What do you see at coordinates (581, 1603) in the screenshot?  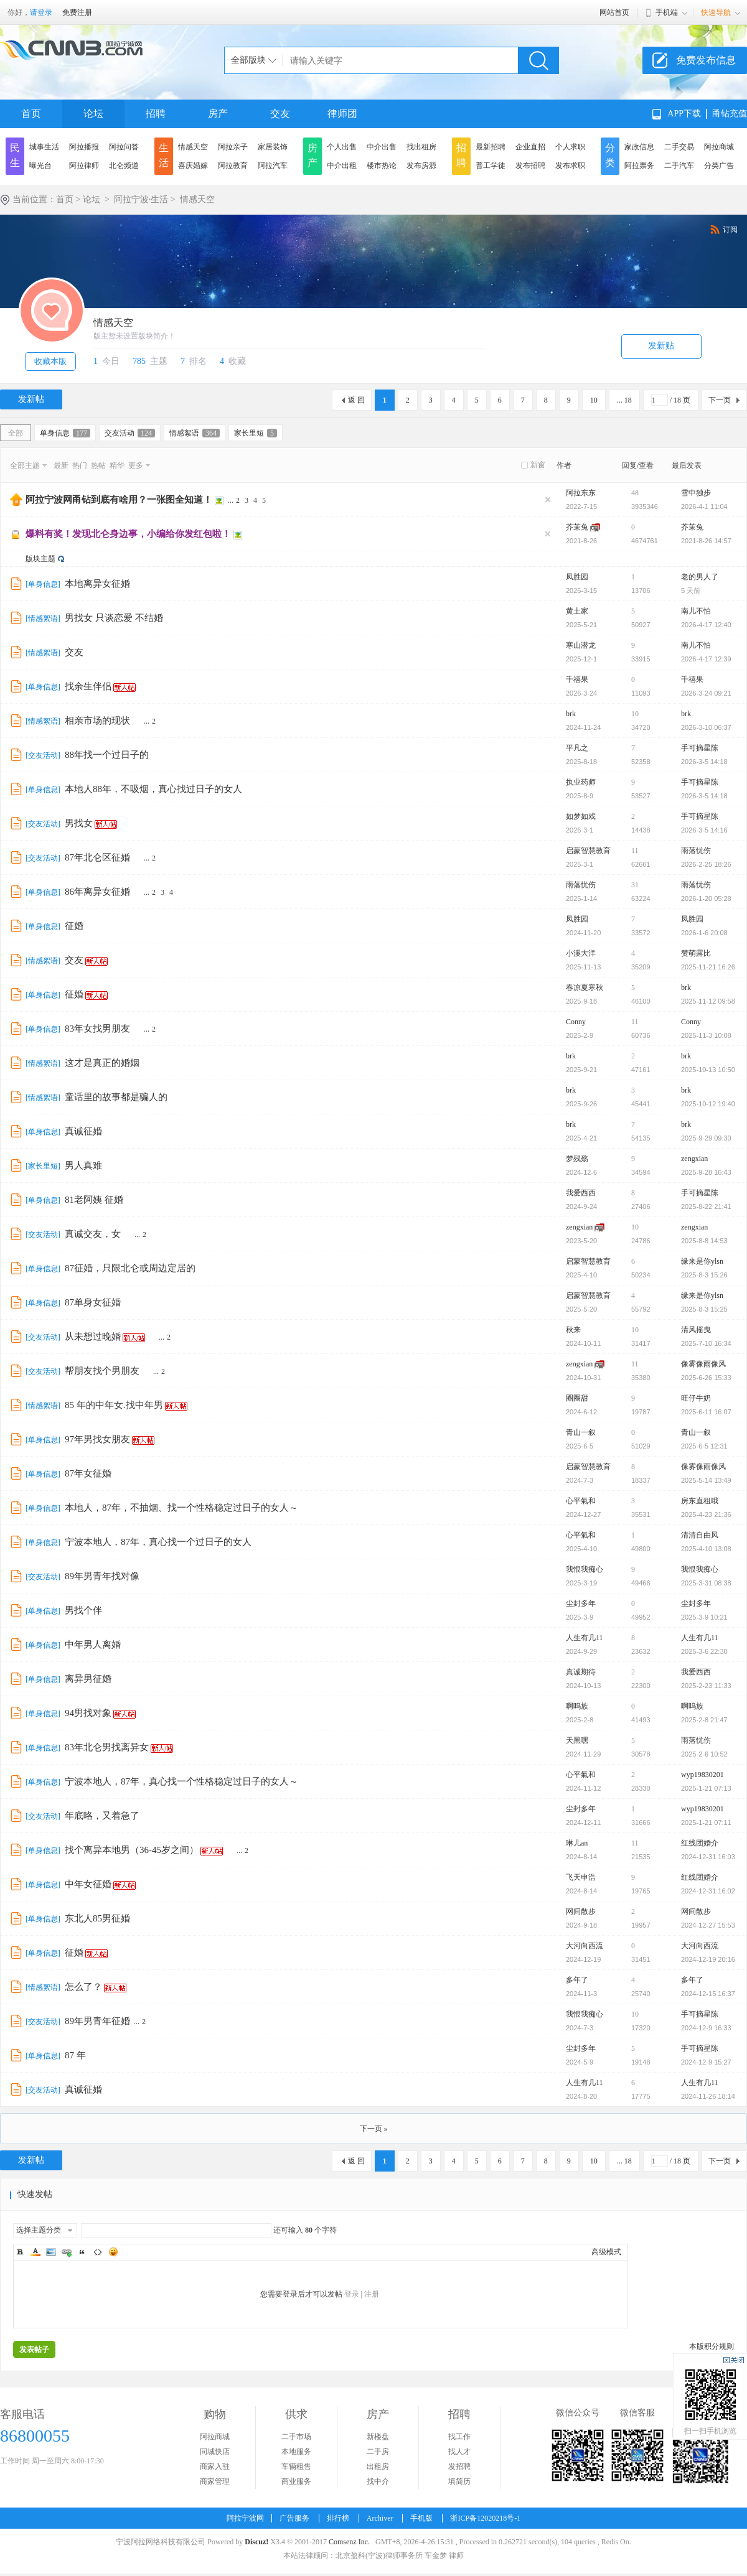 I see `尘封多年` at bounding box center [581, 1603].